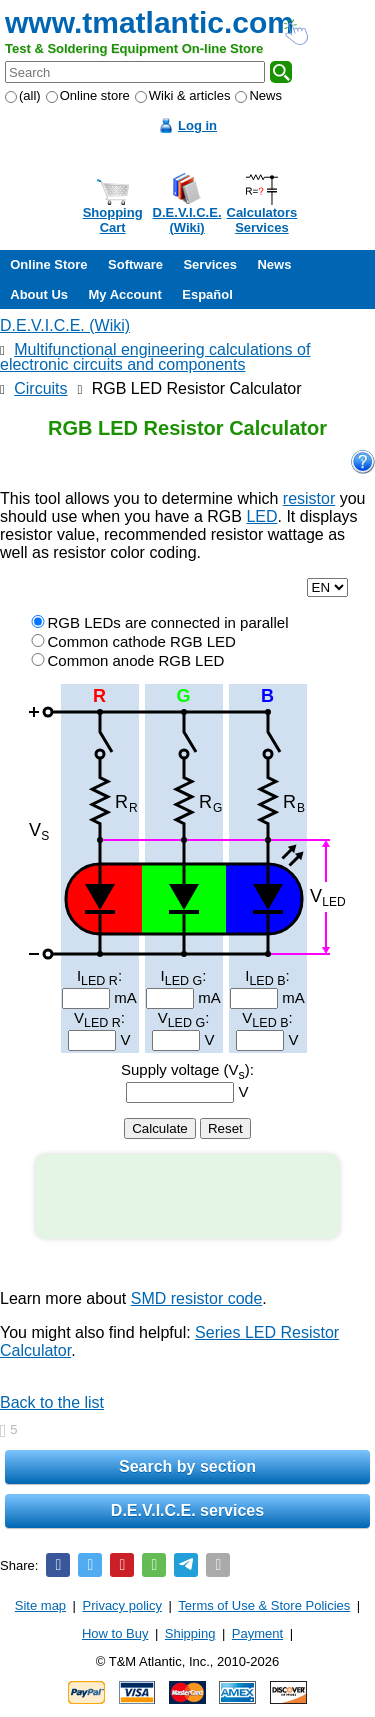 The width and height of the screenshot is (375, 1717). I want to click on My Account, so click(125, 294).